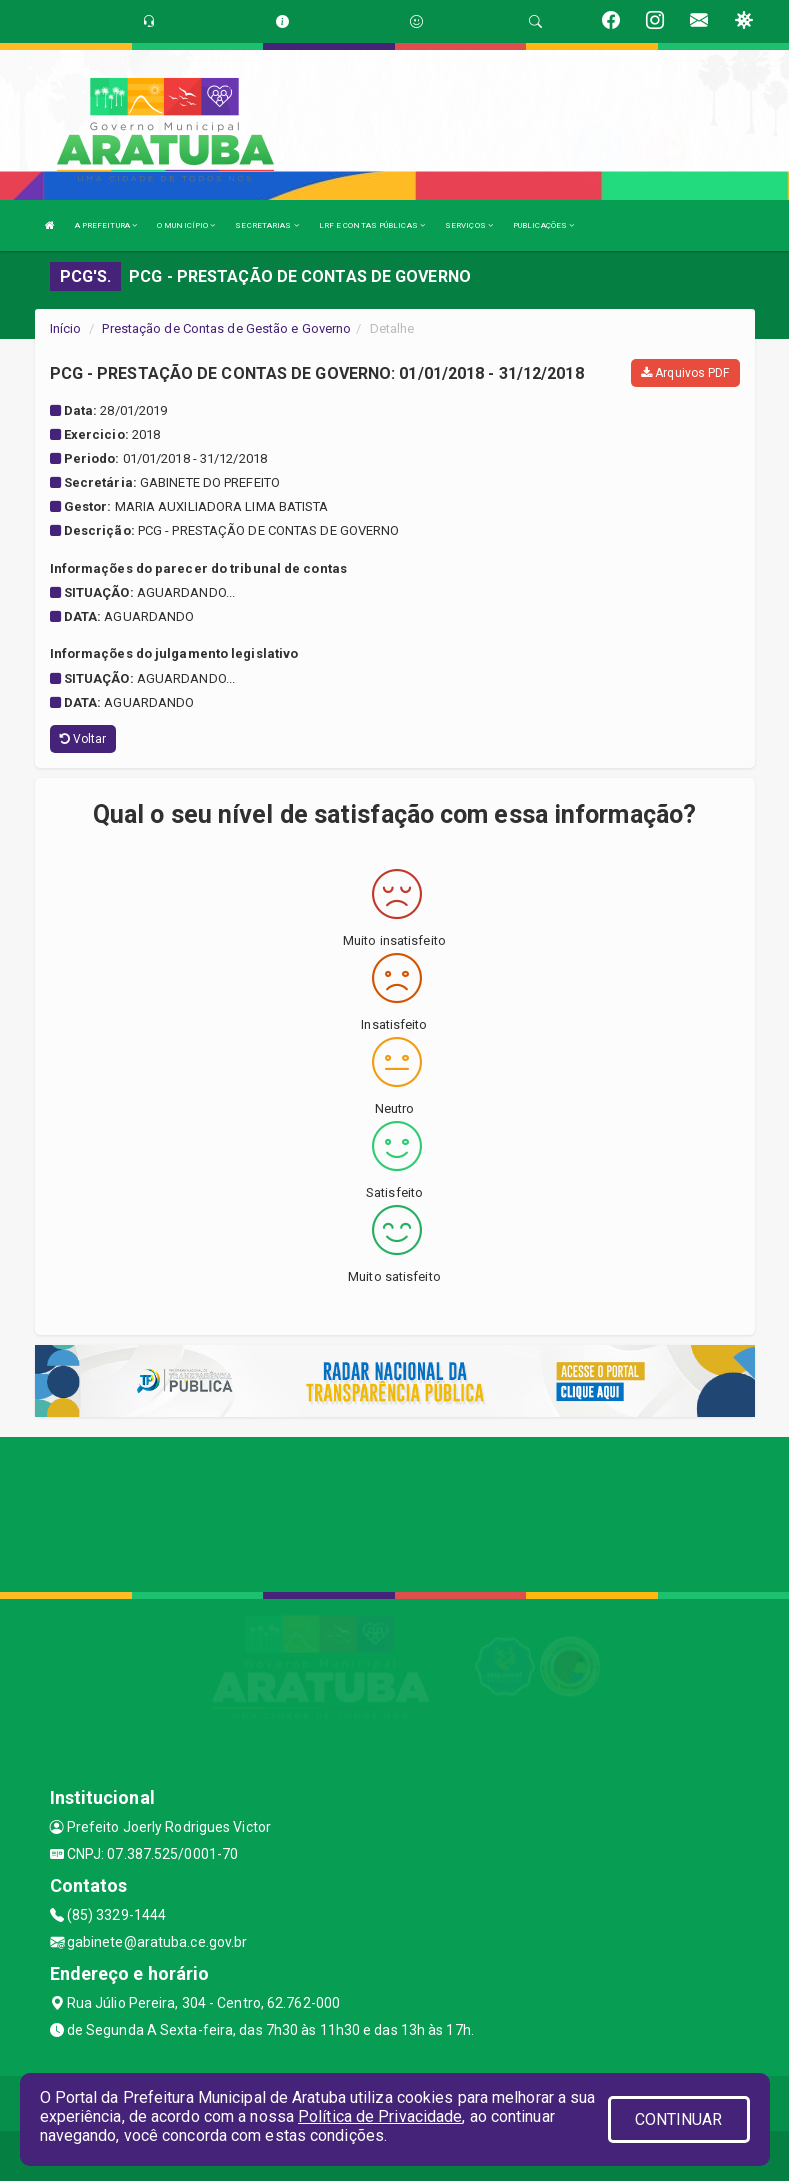  I want to click on SERVIÇOS, so click(469, 225).